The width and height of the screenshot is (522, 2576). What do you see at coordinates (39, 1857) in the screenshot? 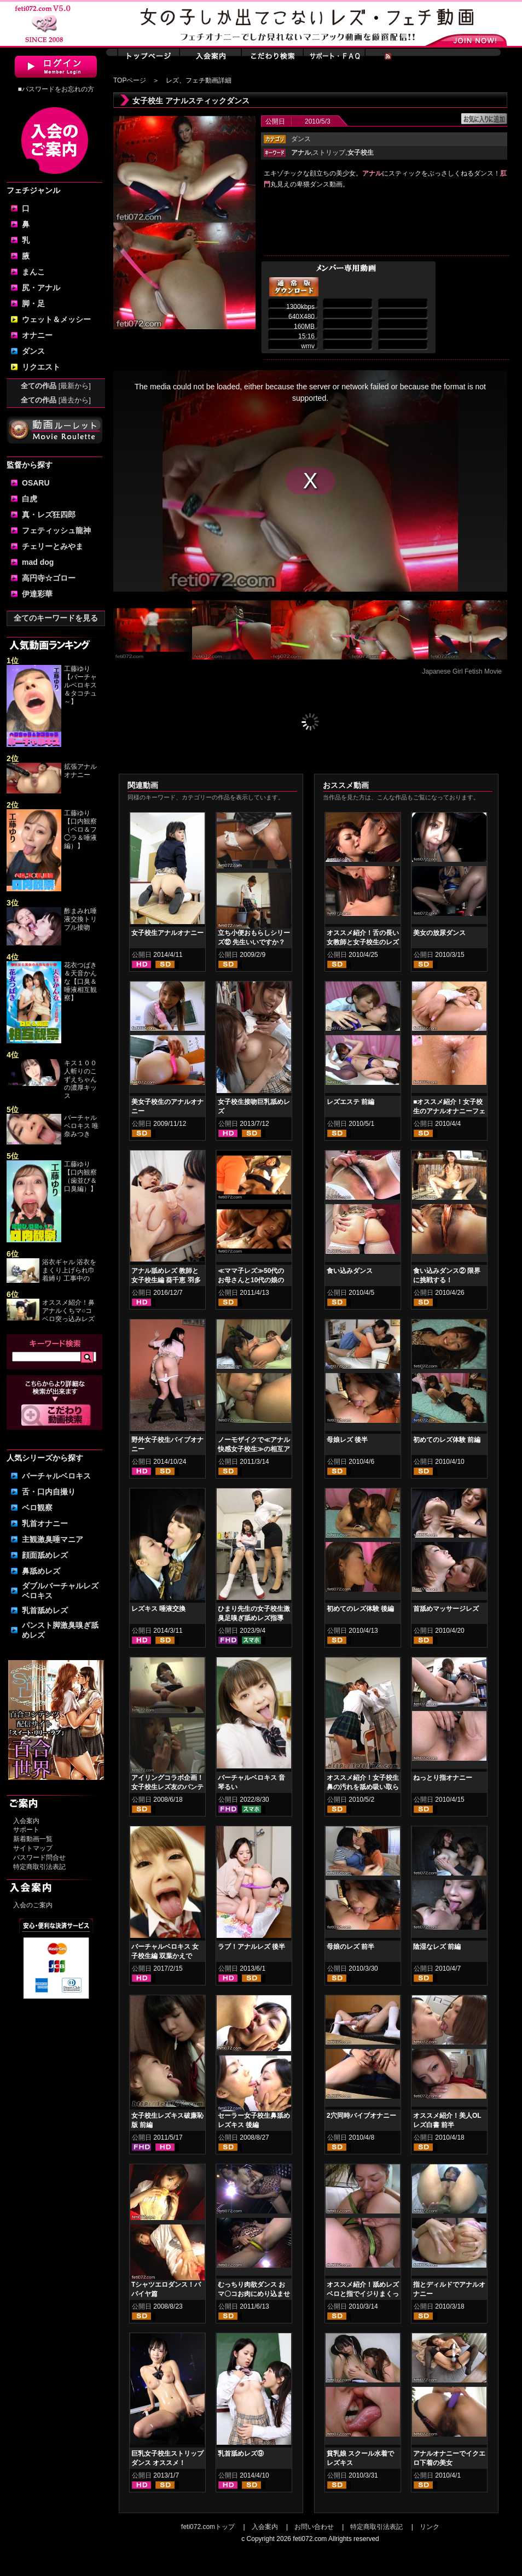
I see `パスワード問合せ` at bounding box center [39, 1857].